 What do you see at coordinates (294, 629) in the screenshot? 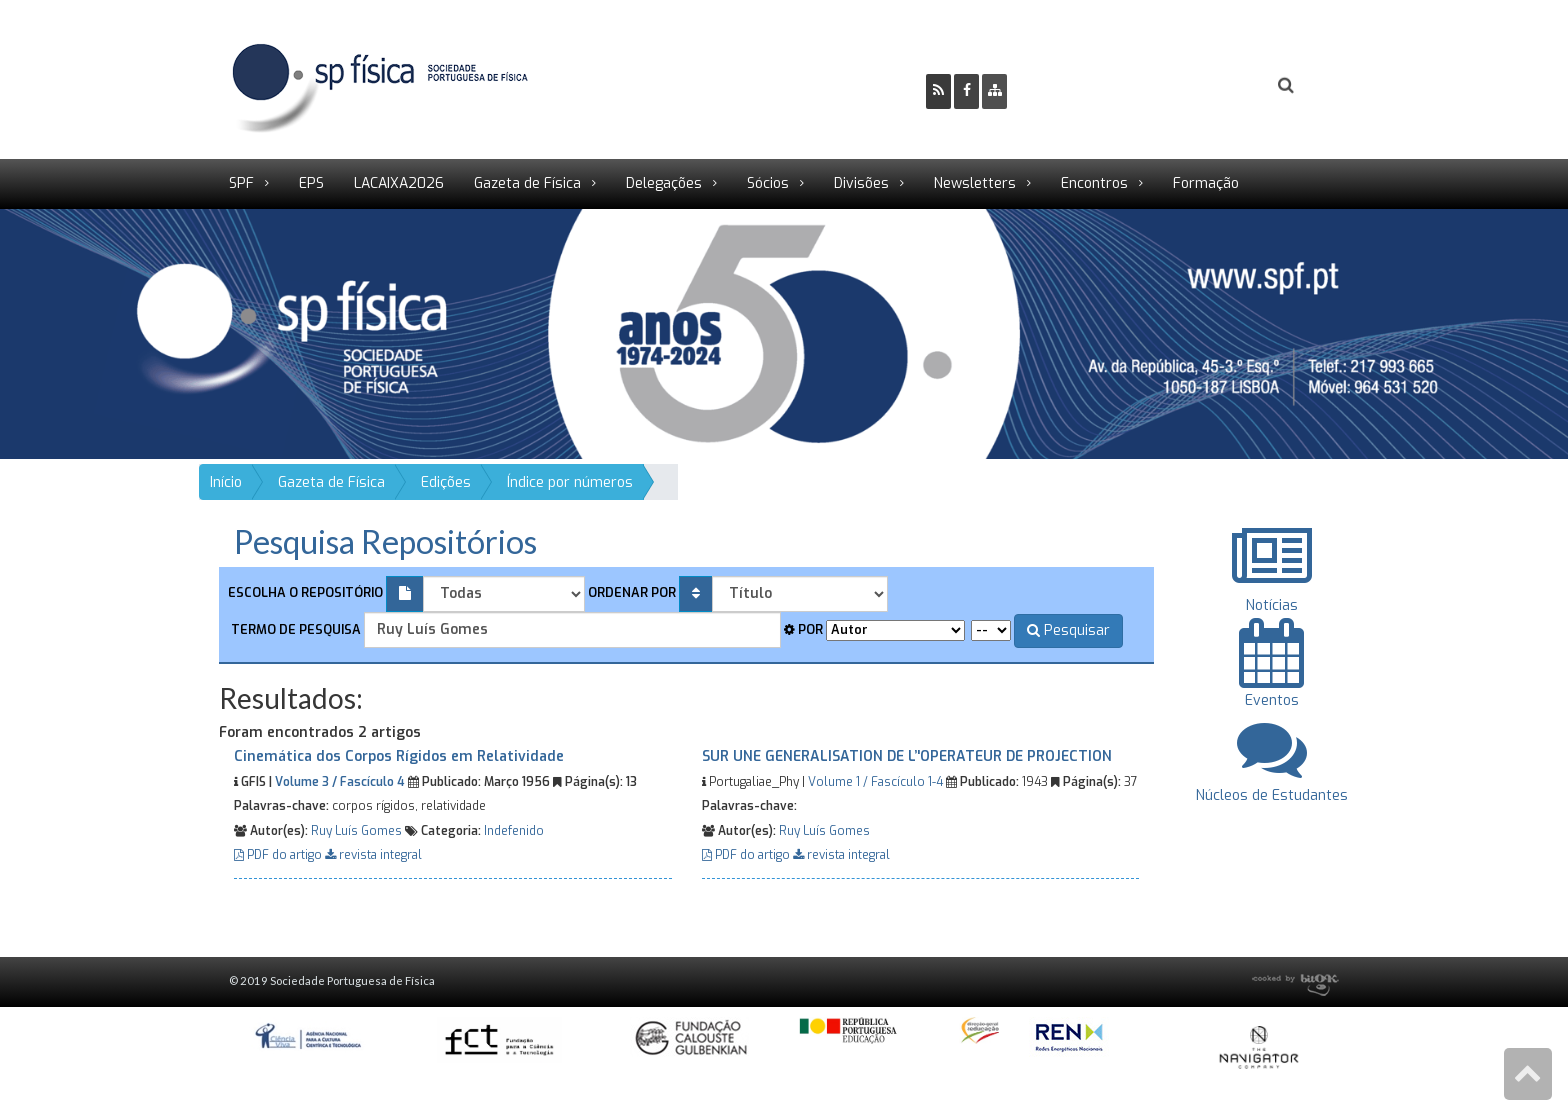
I see `Termo de pesquisa` at bounding box center [294, 629].